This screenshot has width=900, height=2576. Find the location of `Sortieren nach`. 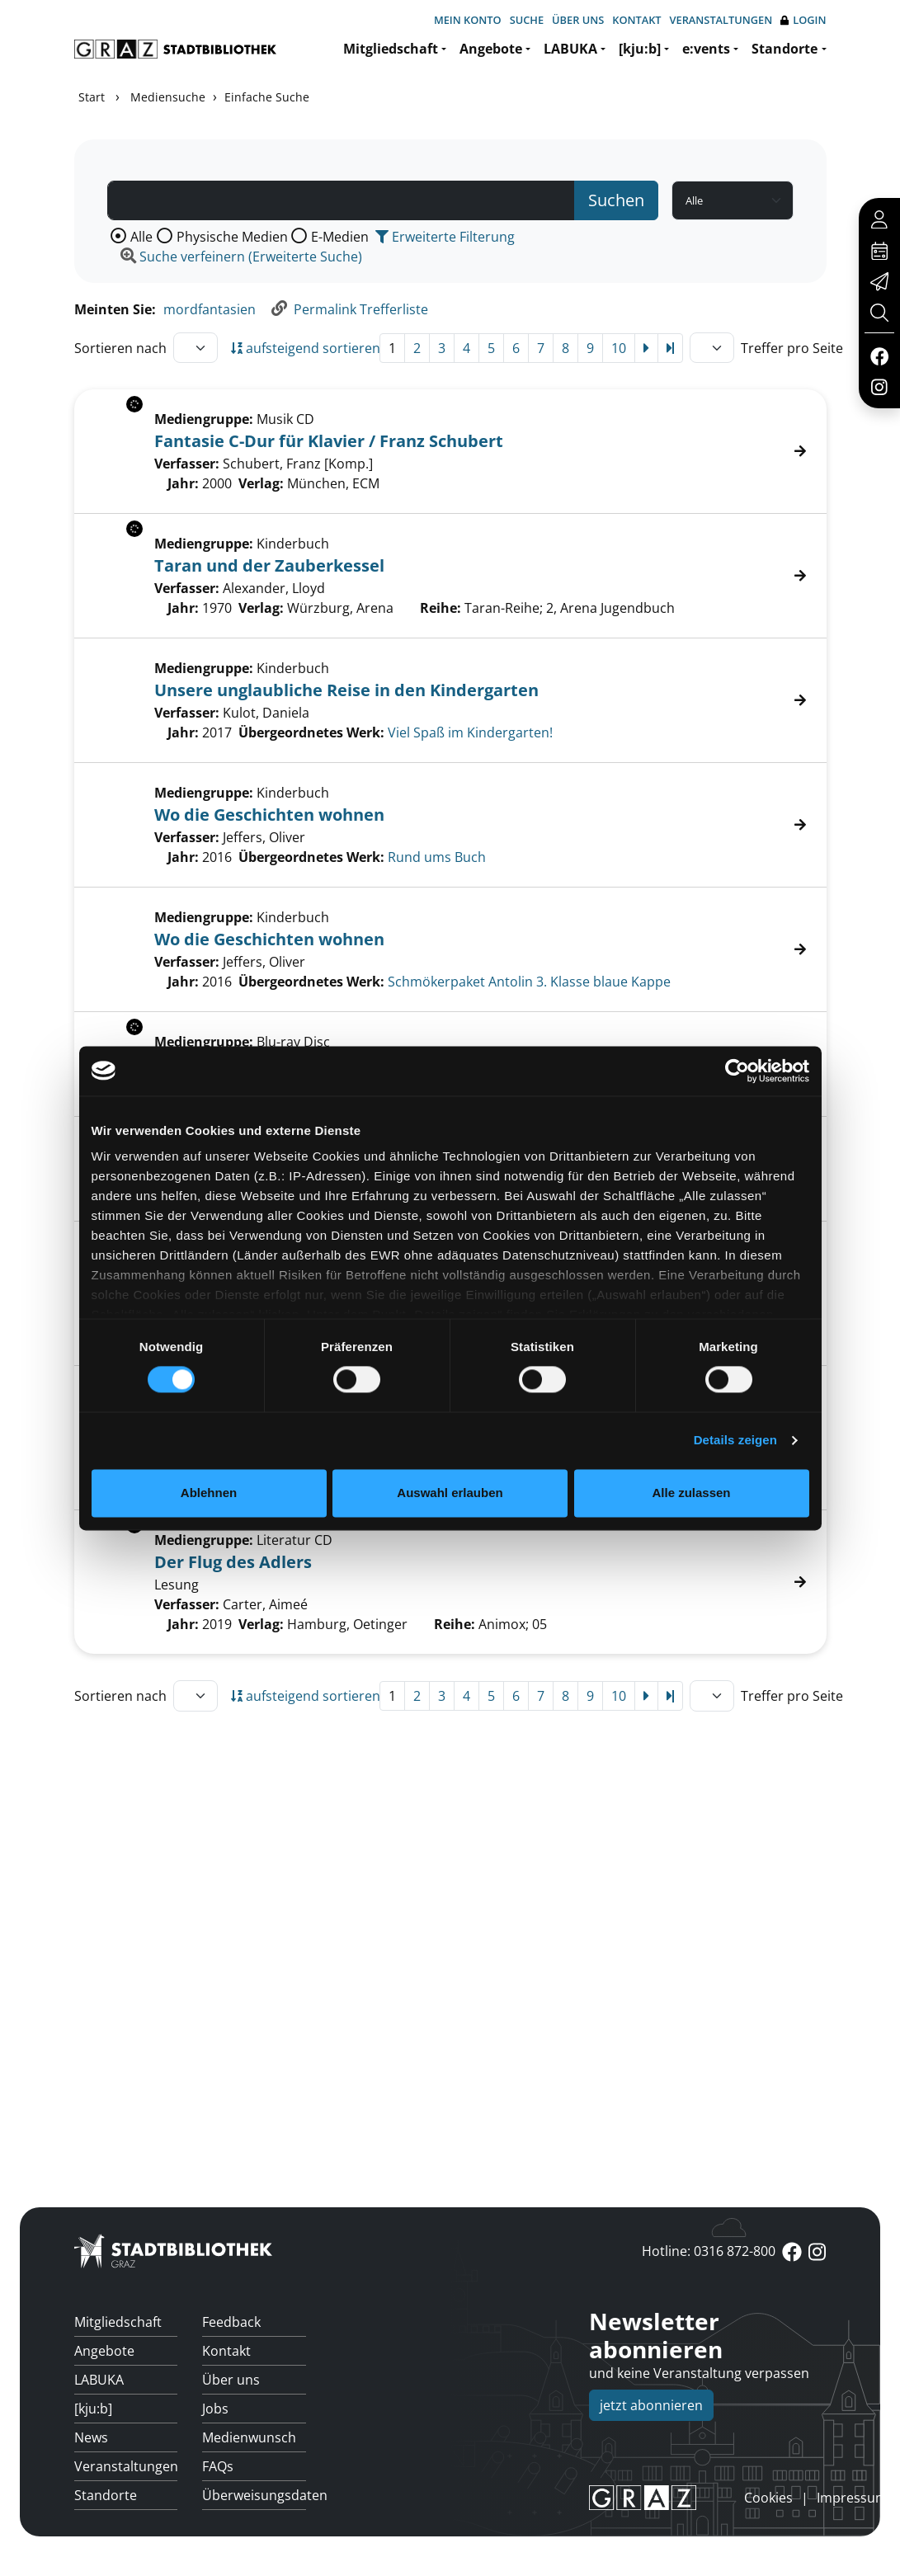

Sortieren nach is located at coordinates (120, 348).